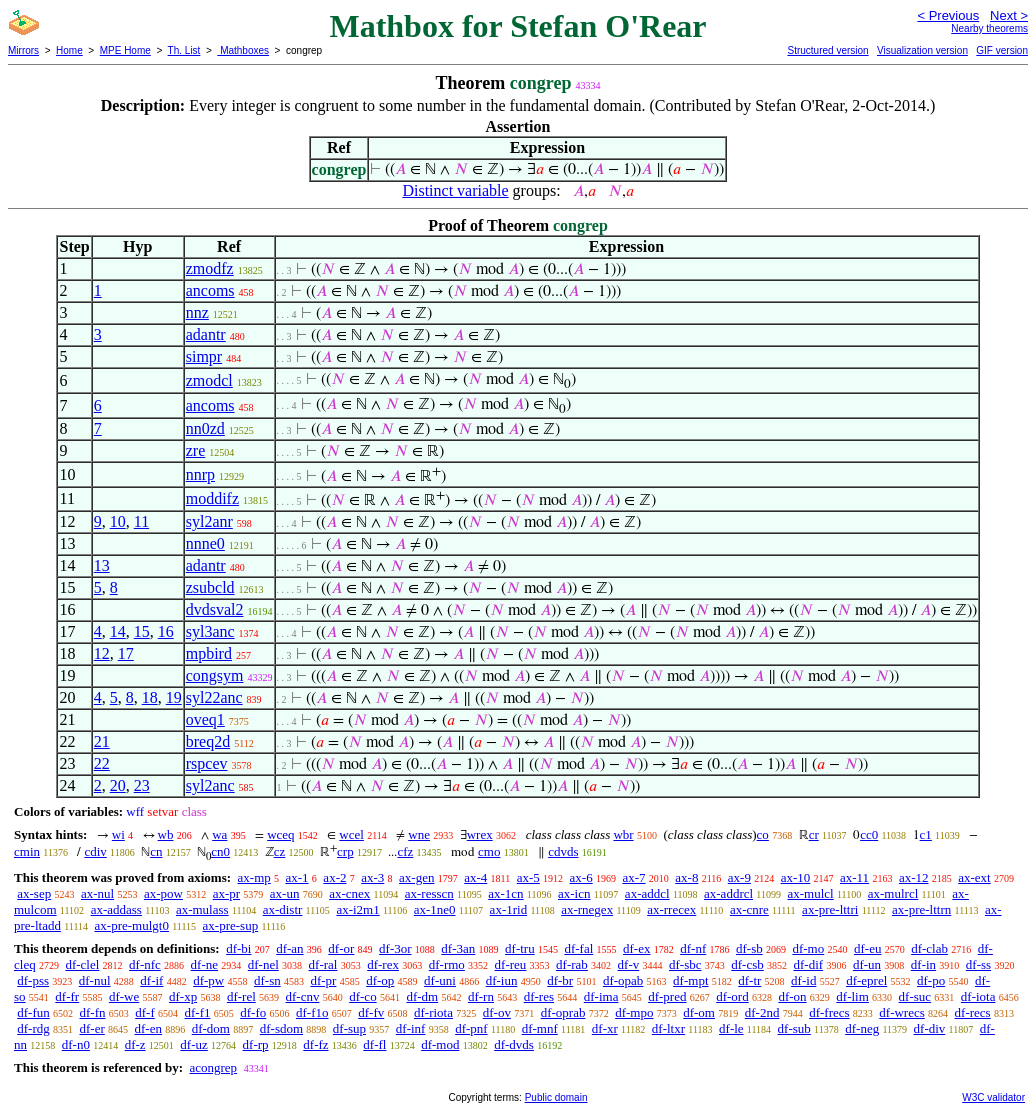 This screenshot has width=1036, height=1114. What do you see at coordinates (132, 925) in the screenshot?
I see `ax-pre-mulgt0` at bounding box center [132, 925].